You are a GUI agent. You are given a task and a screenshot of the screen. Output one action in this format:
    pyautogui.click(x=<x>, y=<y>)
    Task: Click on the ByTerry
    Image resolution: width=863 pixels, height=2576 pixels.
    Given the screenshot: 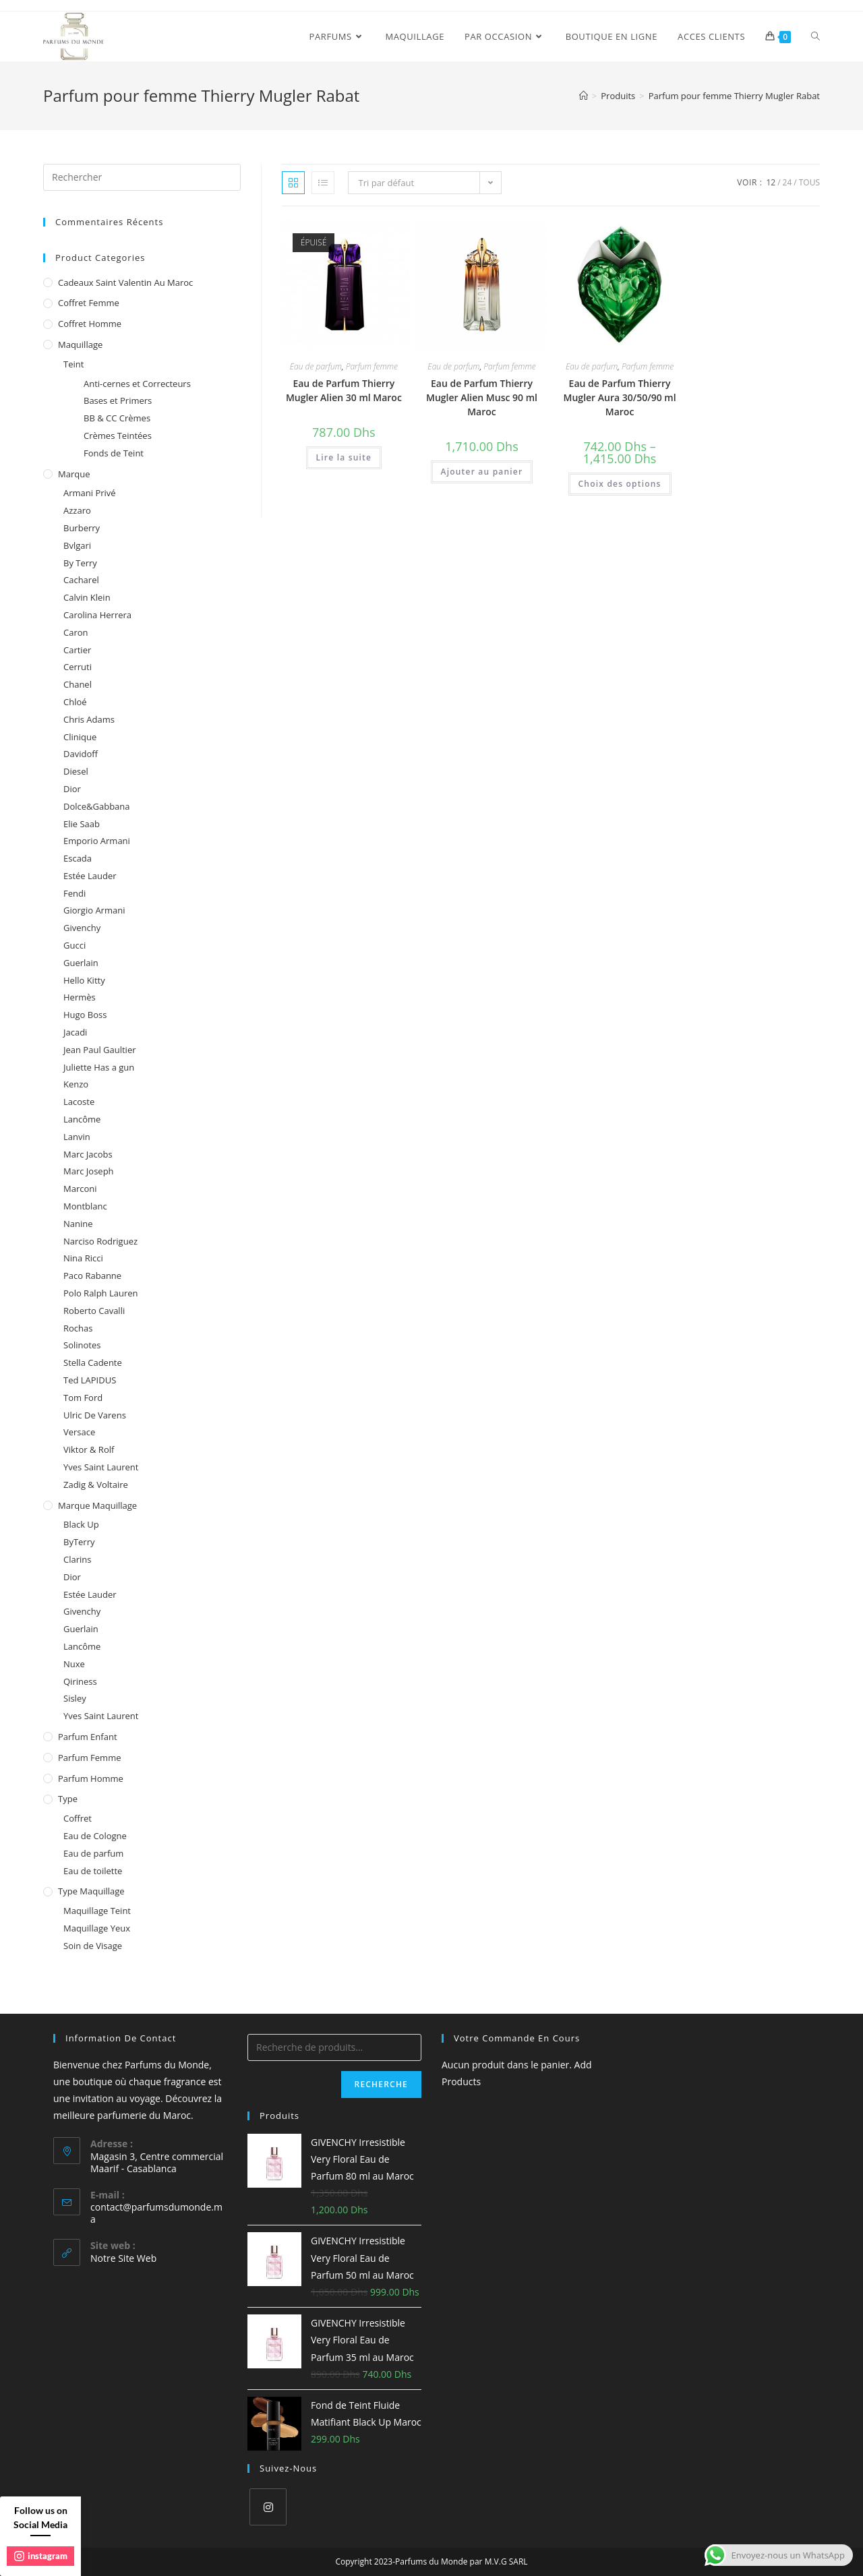 What is the action you would take?
    pyautogui.click(x=79, y=1542)
    